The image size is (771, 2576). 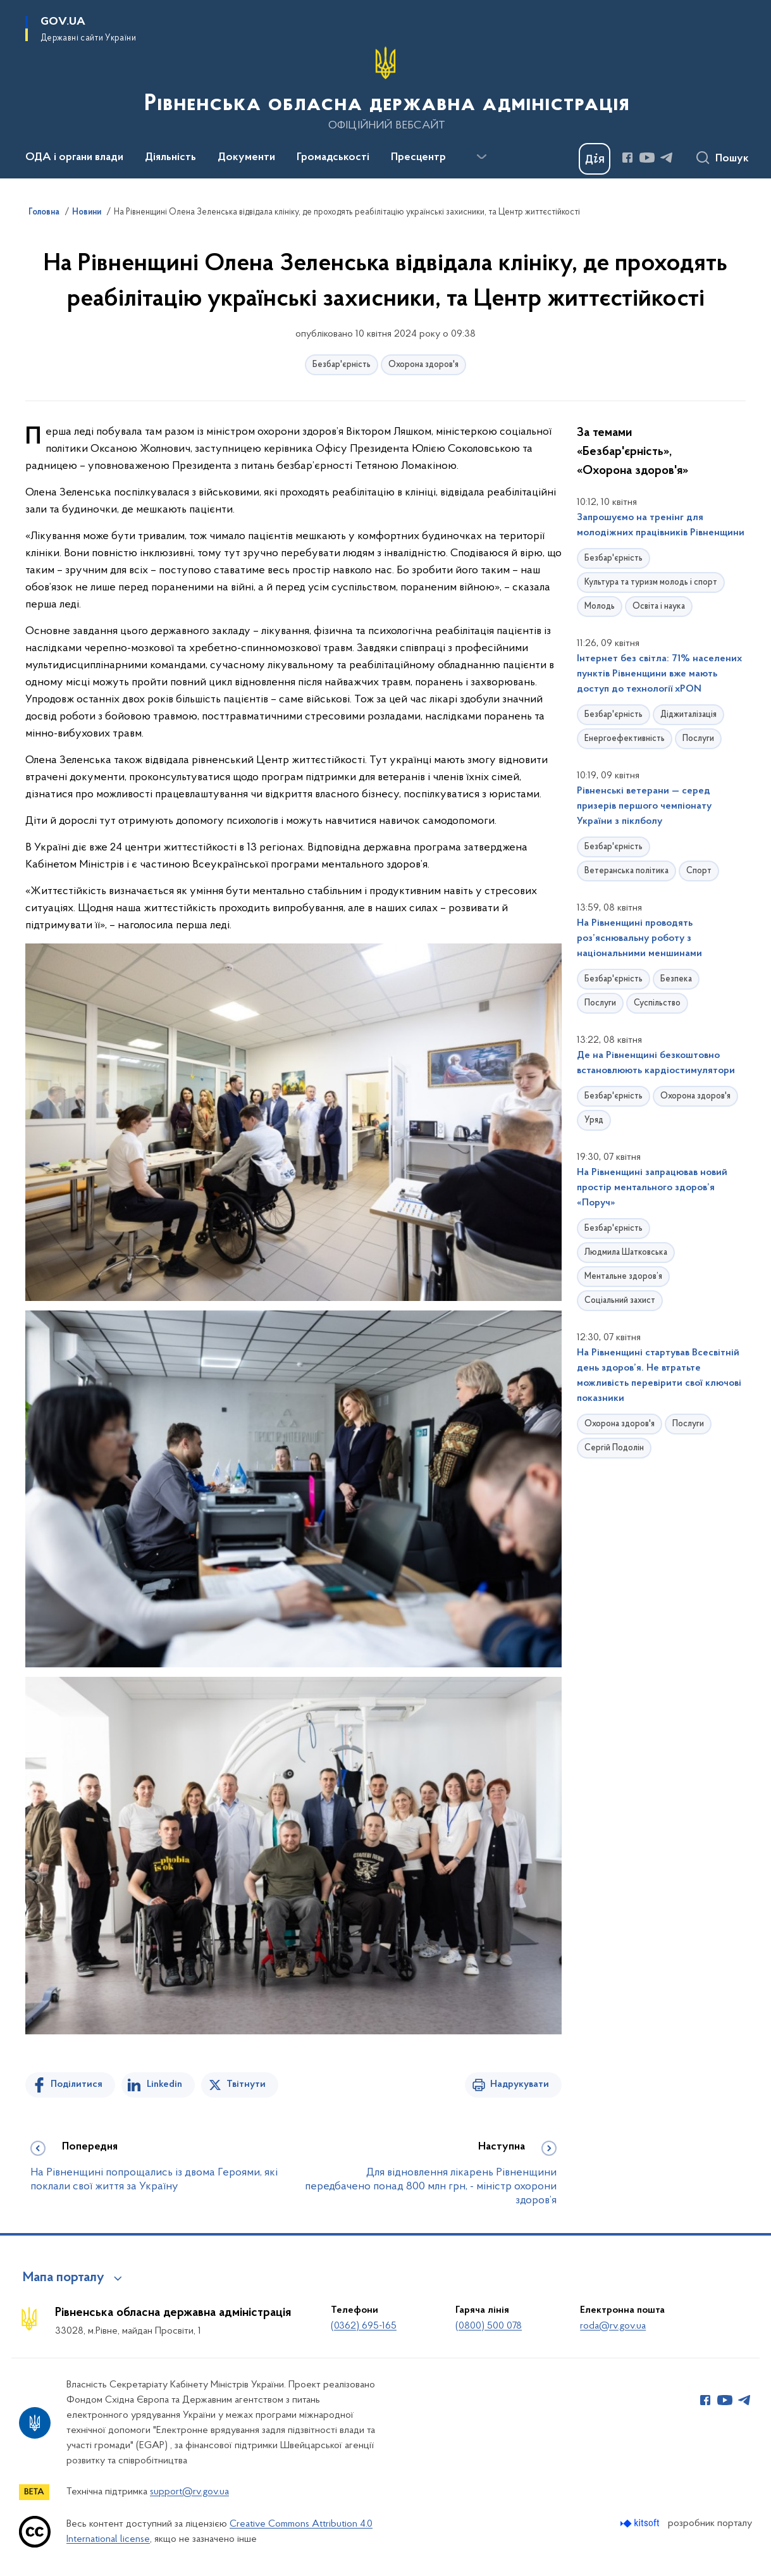 I want to click on [Сторінка у Facebook (відкриває нове вікно)], so click(x=627, y=157).